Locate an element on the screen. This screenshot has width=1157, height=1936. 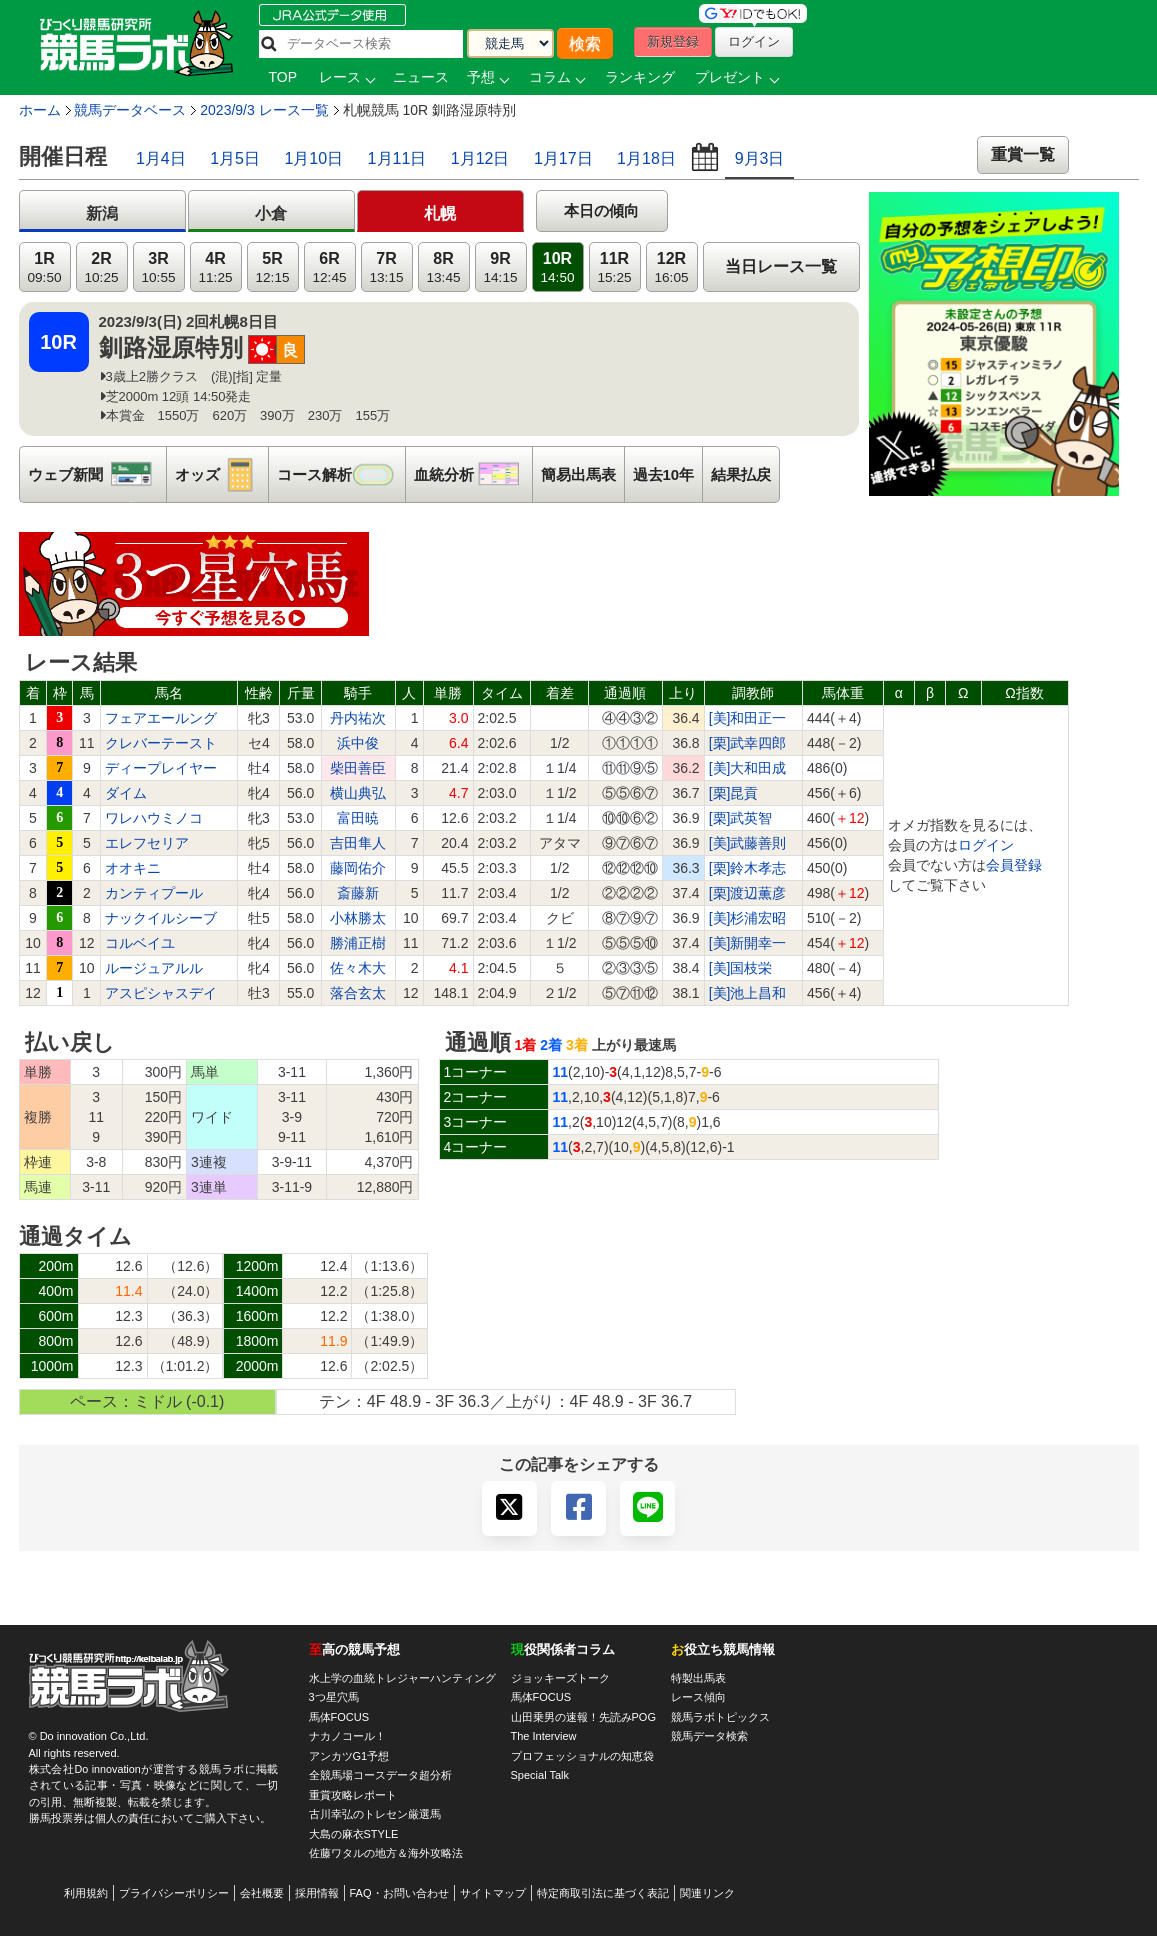
小倉 is located at coordinates (271, 213).